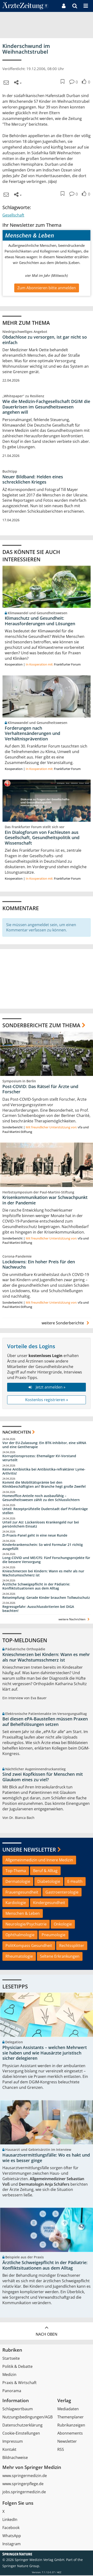 This screenshot has width=93, height=2576. What do you see at coordinates (41, 1025) in the screenshot?
I see `Sonderberichte zum Thema` at bounding box center [41, 1025].